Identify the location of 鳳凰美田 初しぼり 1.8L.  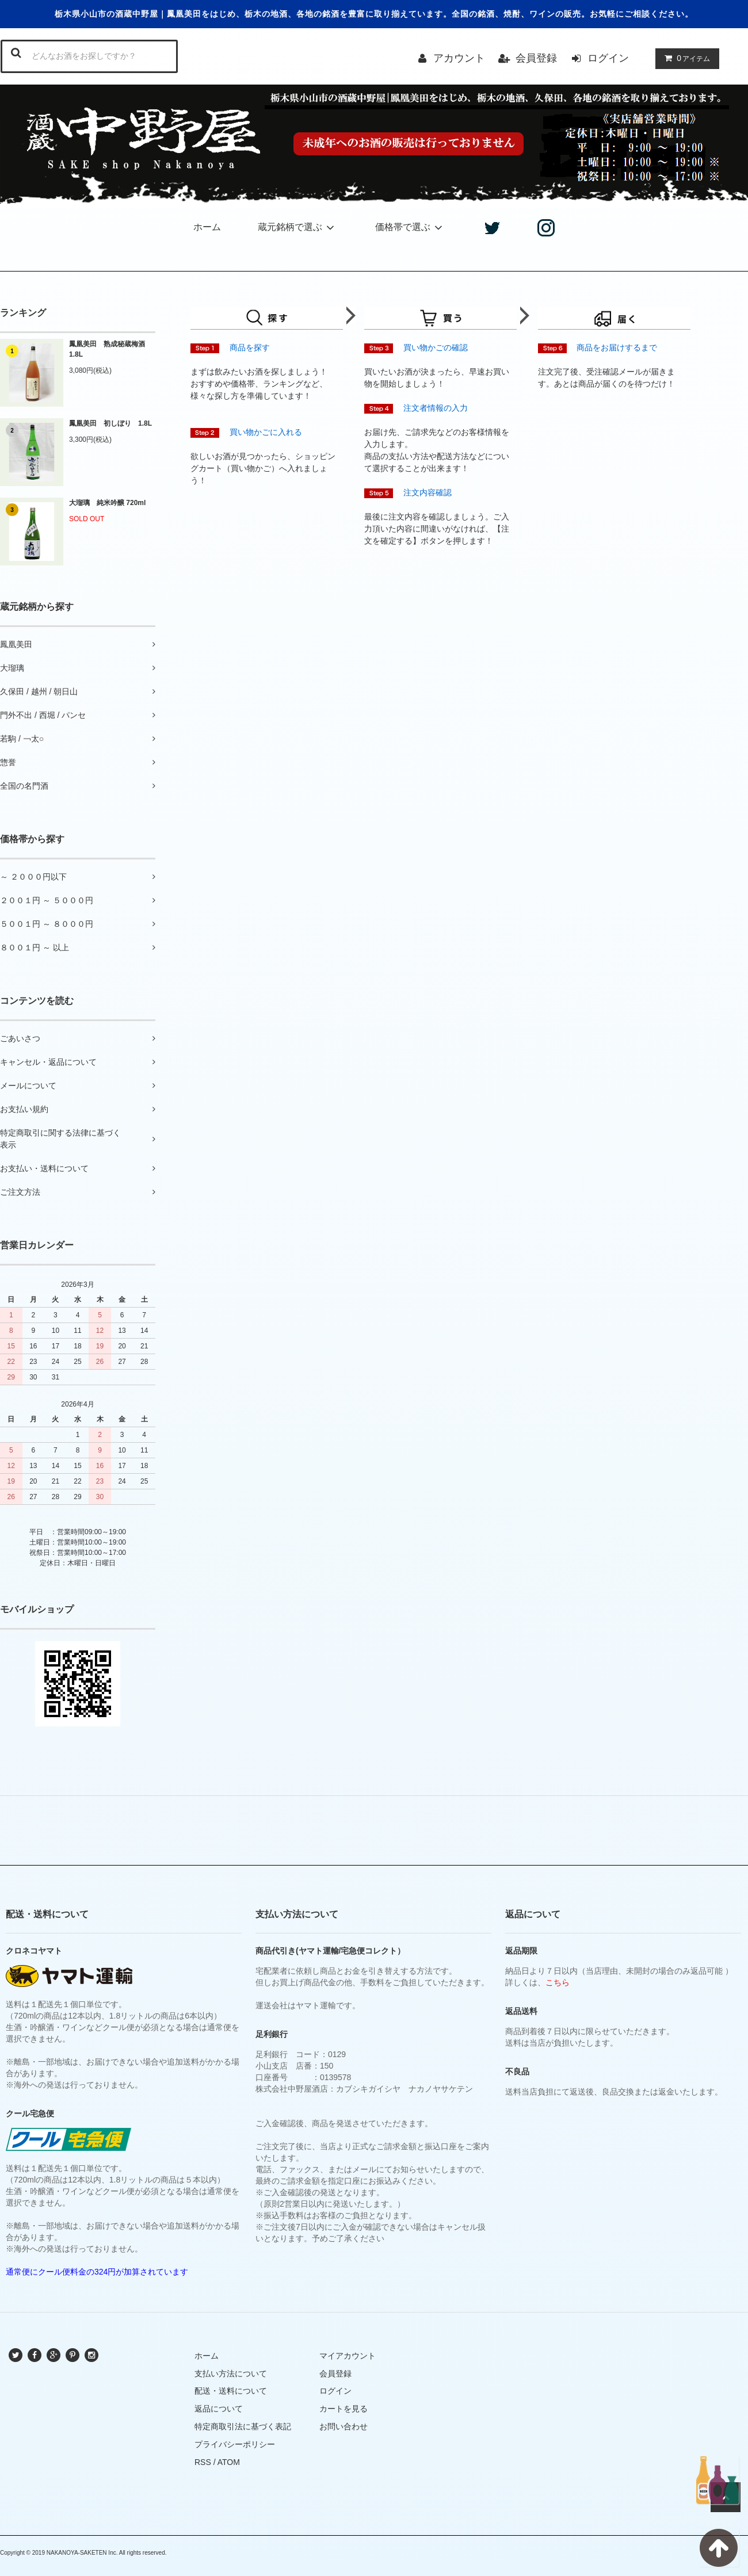
(110, 423).